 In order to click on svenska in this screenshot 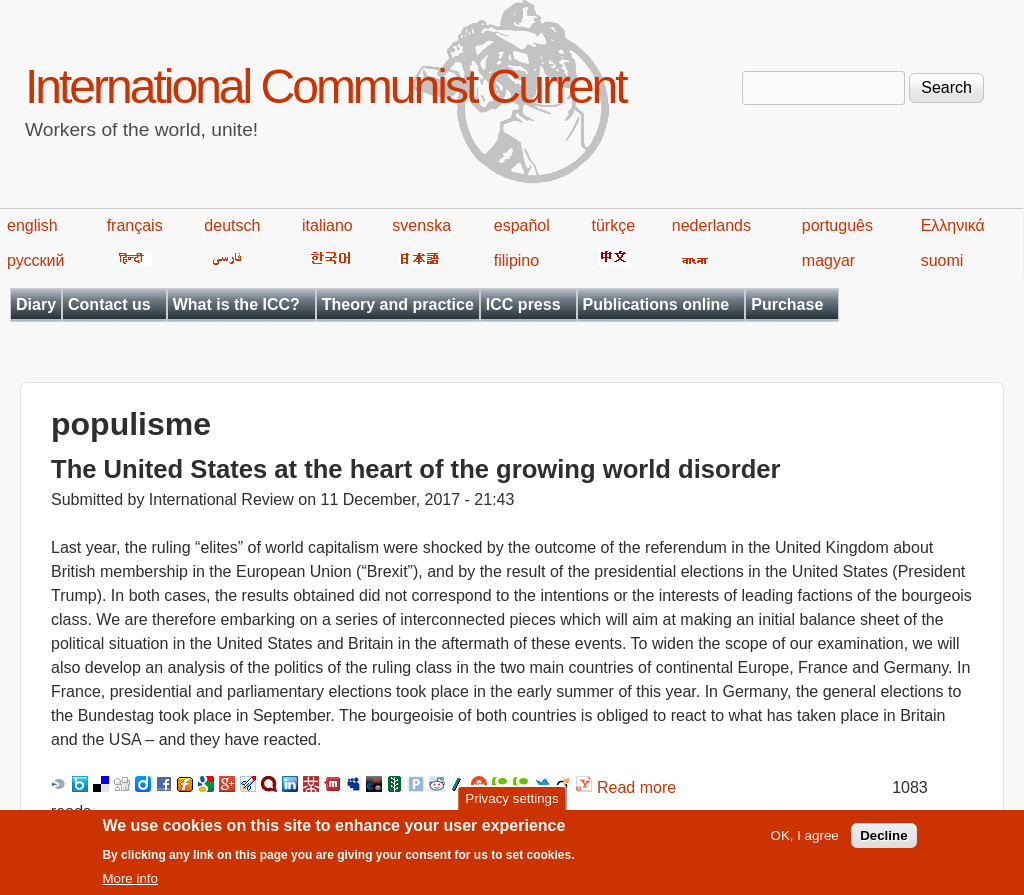, I will do `click(421, 225)`.